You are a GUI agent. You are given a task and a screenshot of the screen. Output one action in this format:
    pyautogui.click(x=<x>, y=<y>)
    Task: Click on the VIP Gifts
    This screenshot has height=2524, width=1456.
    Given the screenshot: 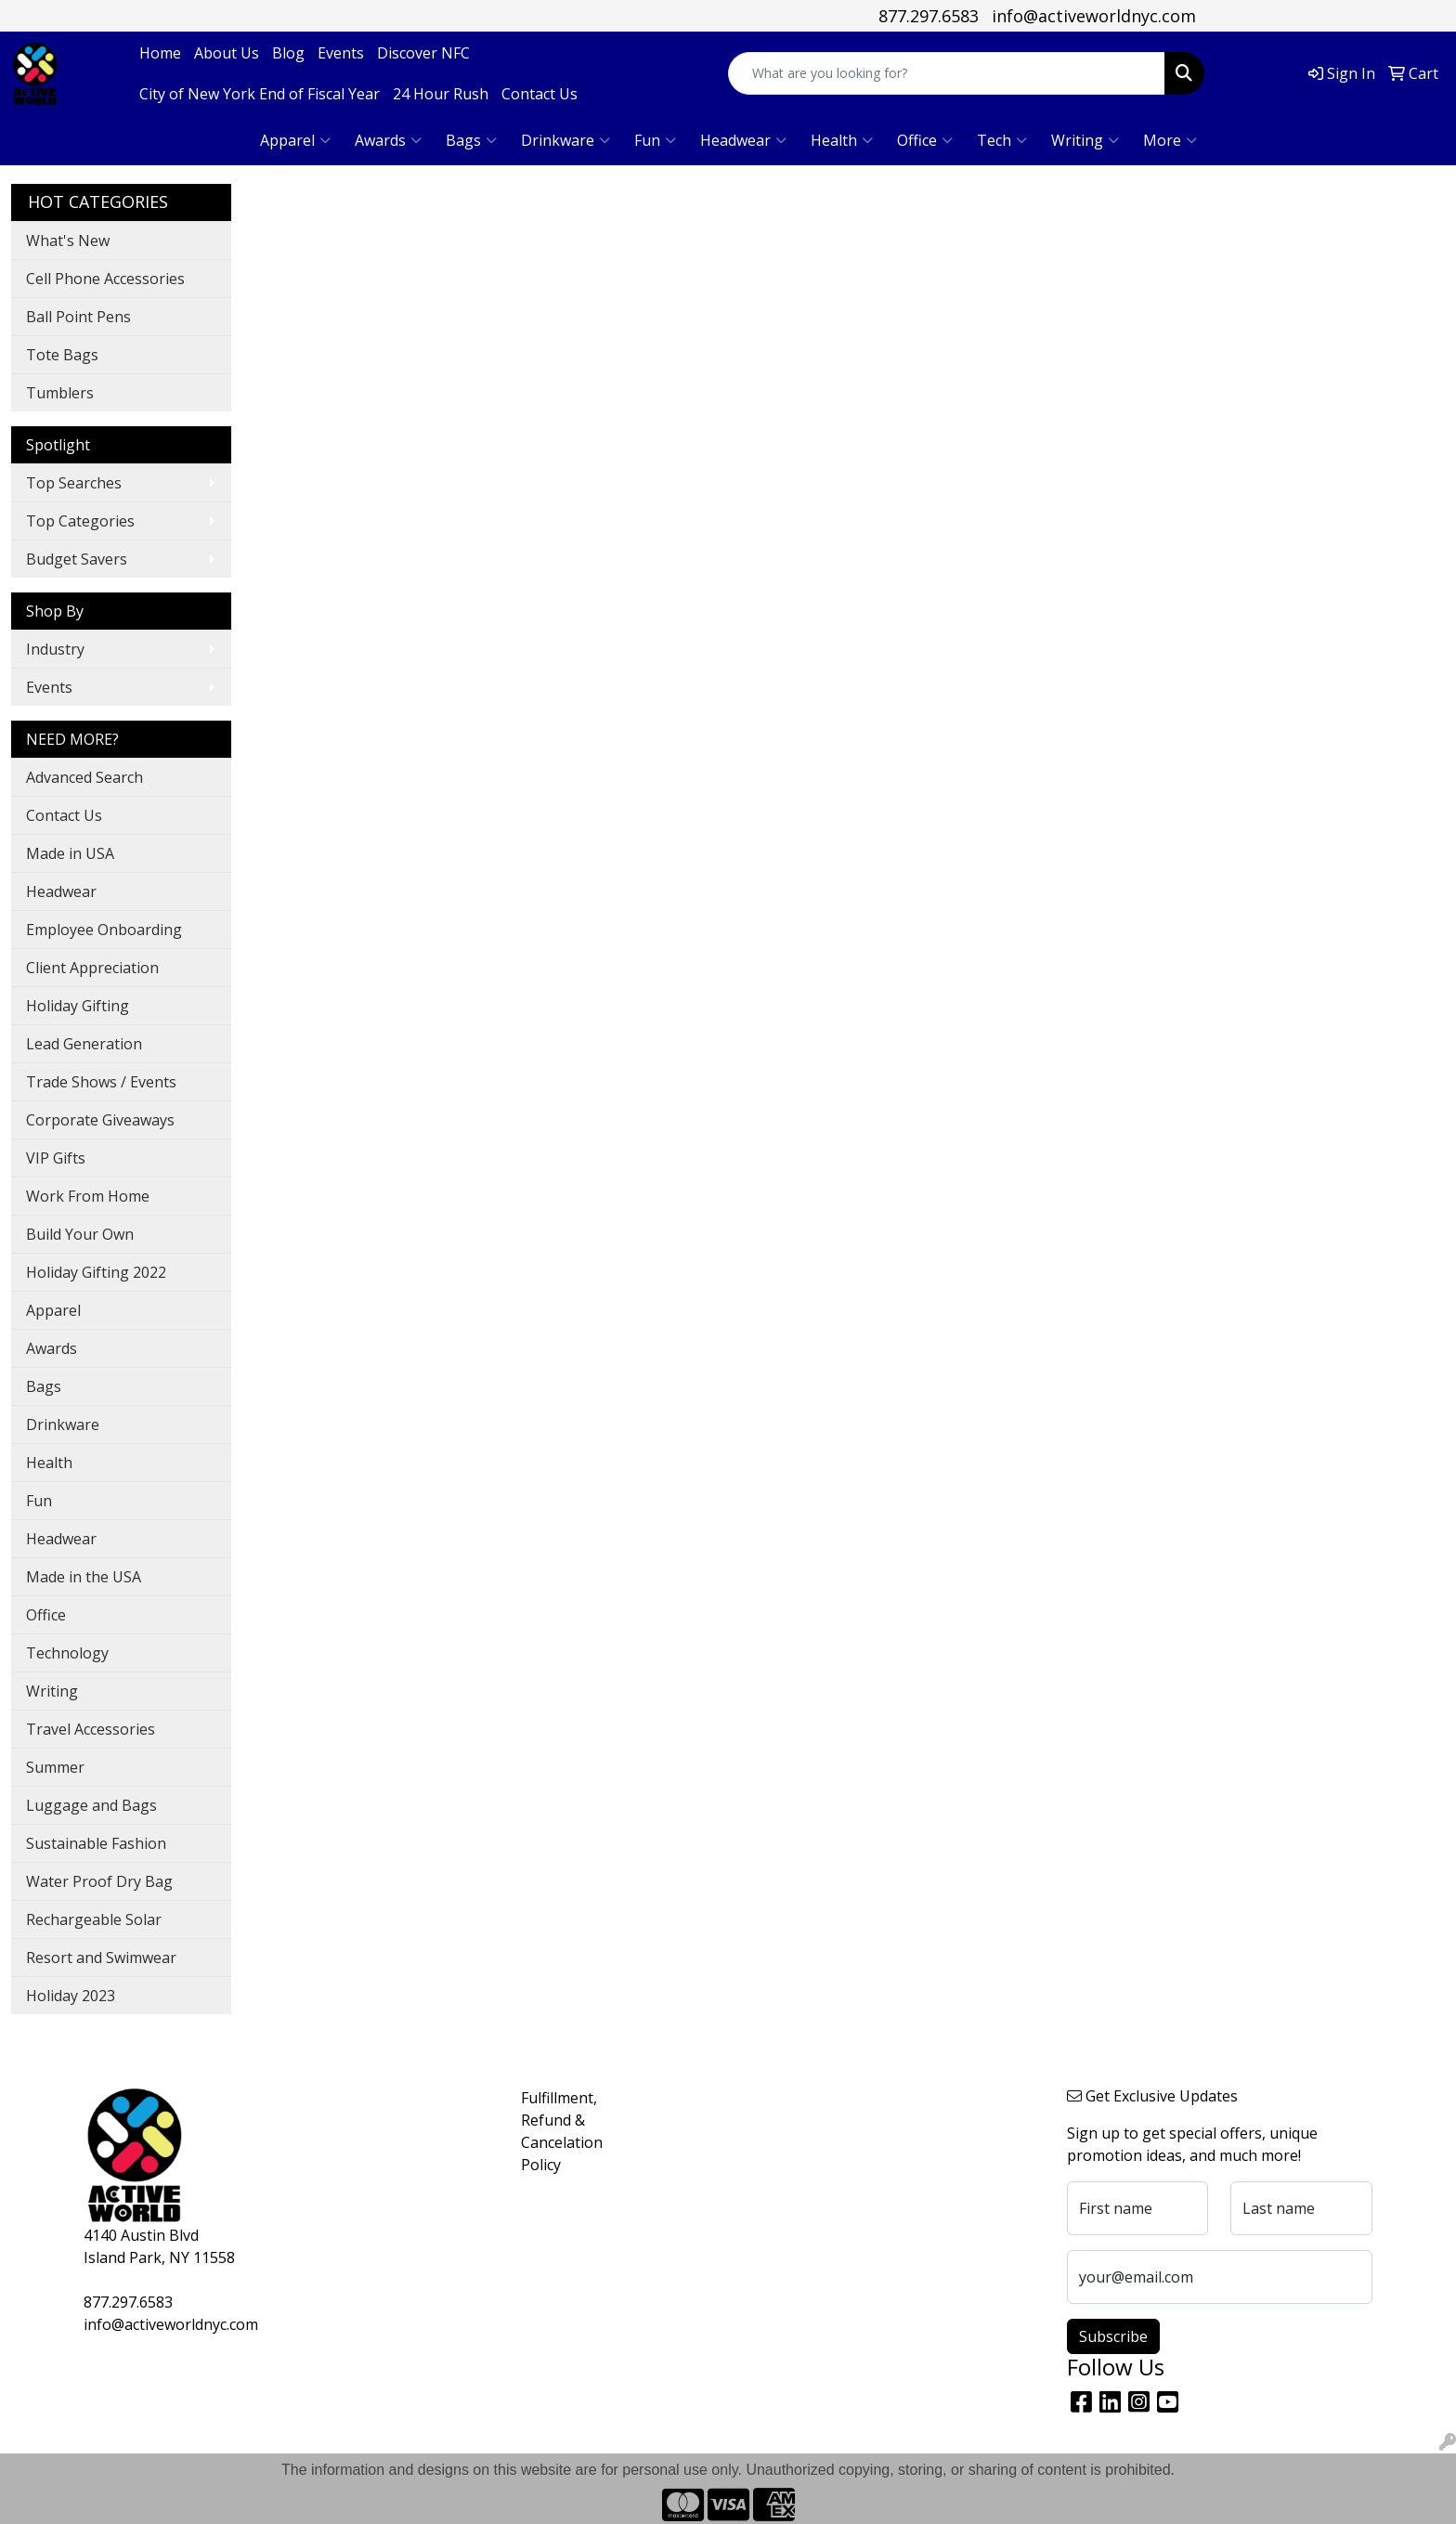 What is the action you would take?
    pyautogui.click(x=55, y=1158)
    